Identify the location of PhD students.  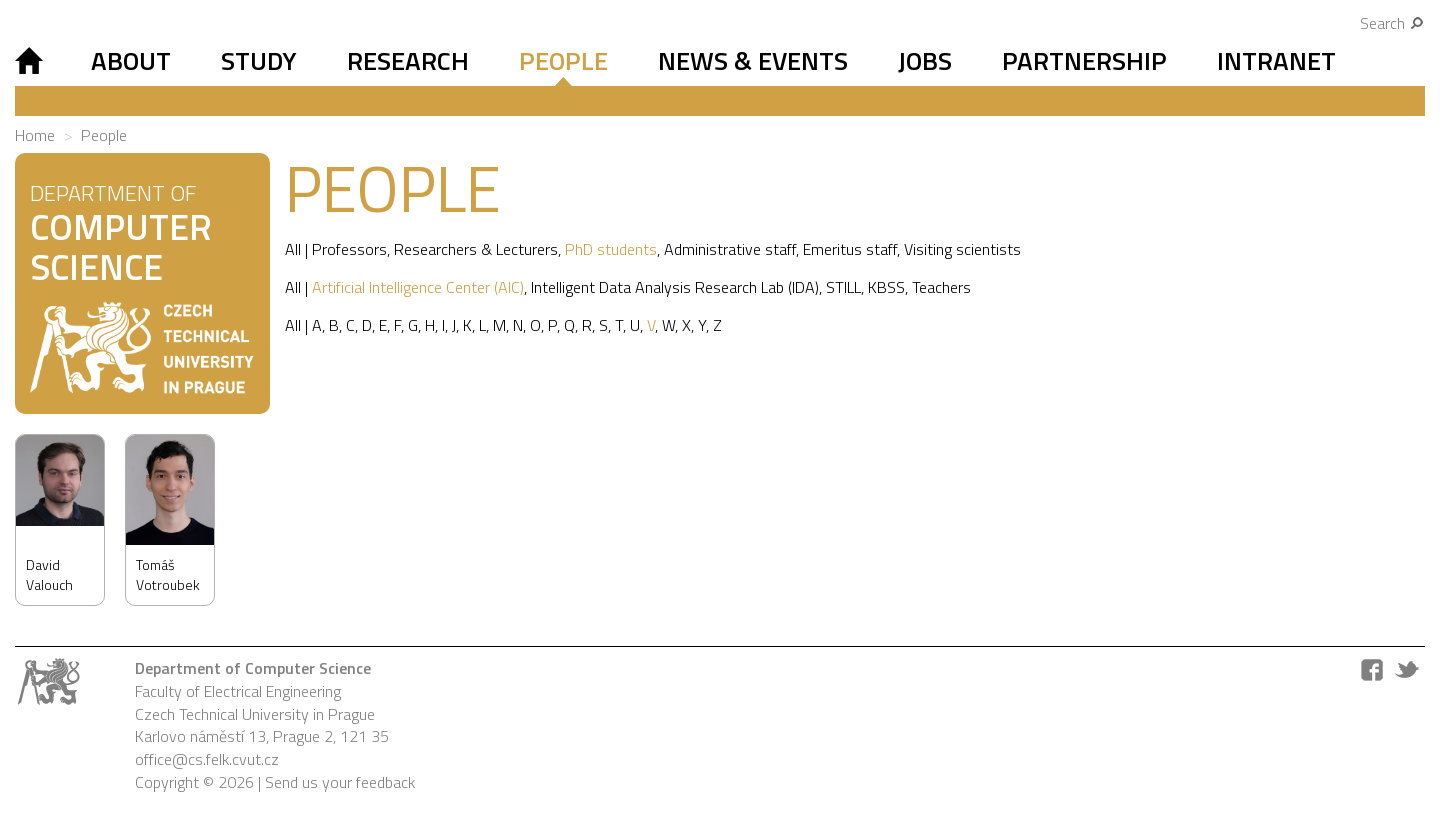
(611, 249).